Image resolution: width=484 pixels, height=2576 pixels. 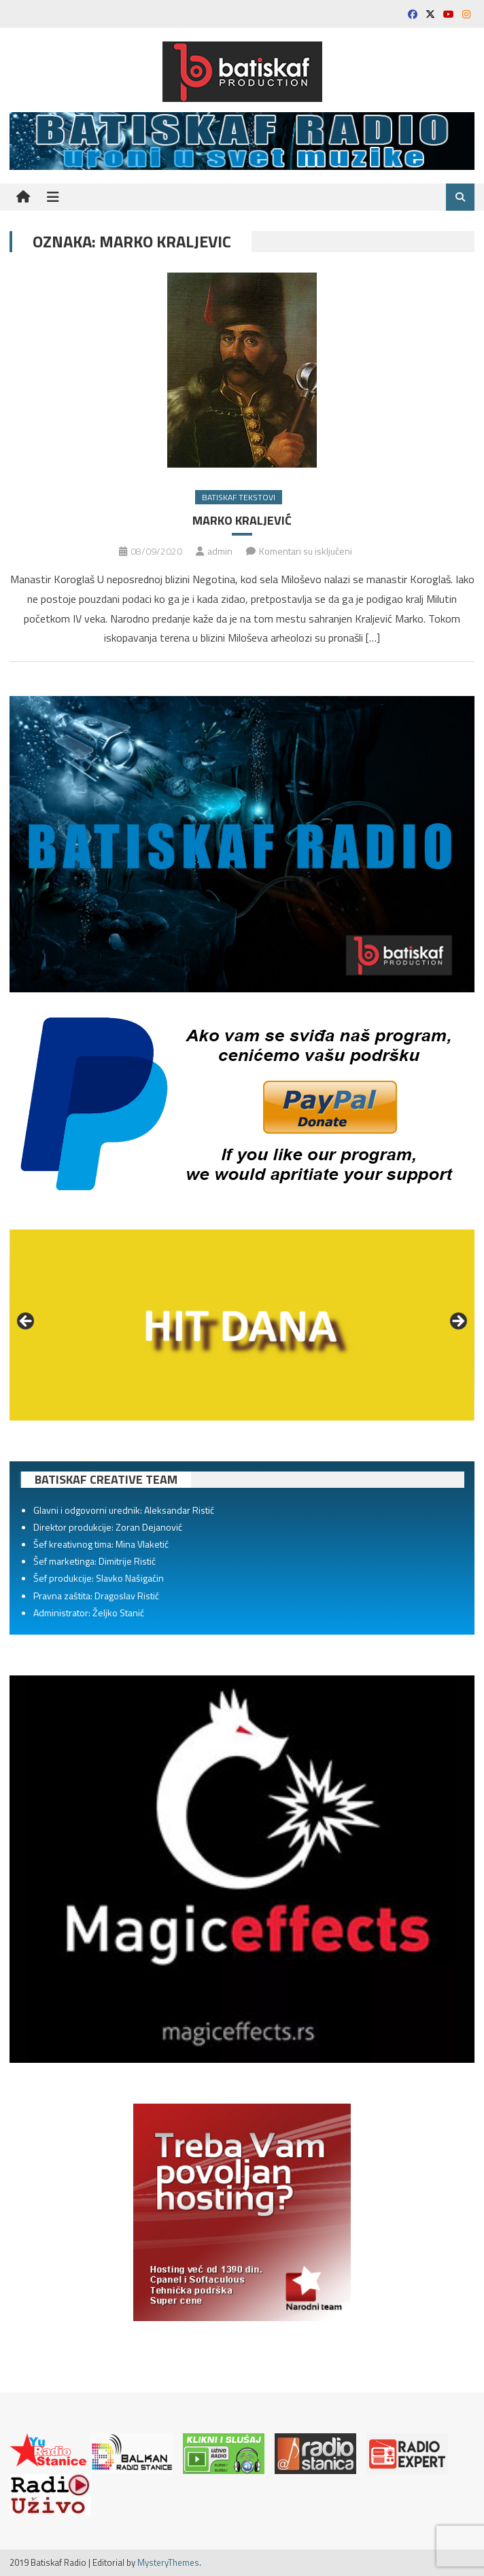 What do you see at coordinates (168, 2562) in the screenshot?
I see `MysteryThemes` at bounding box center [168, 2562].